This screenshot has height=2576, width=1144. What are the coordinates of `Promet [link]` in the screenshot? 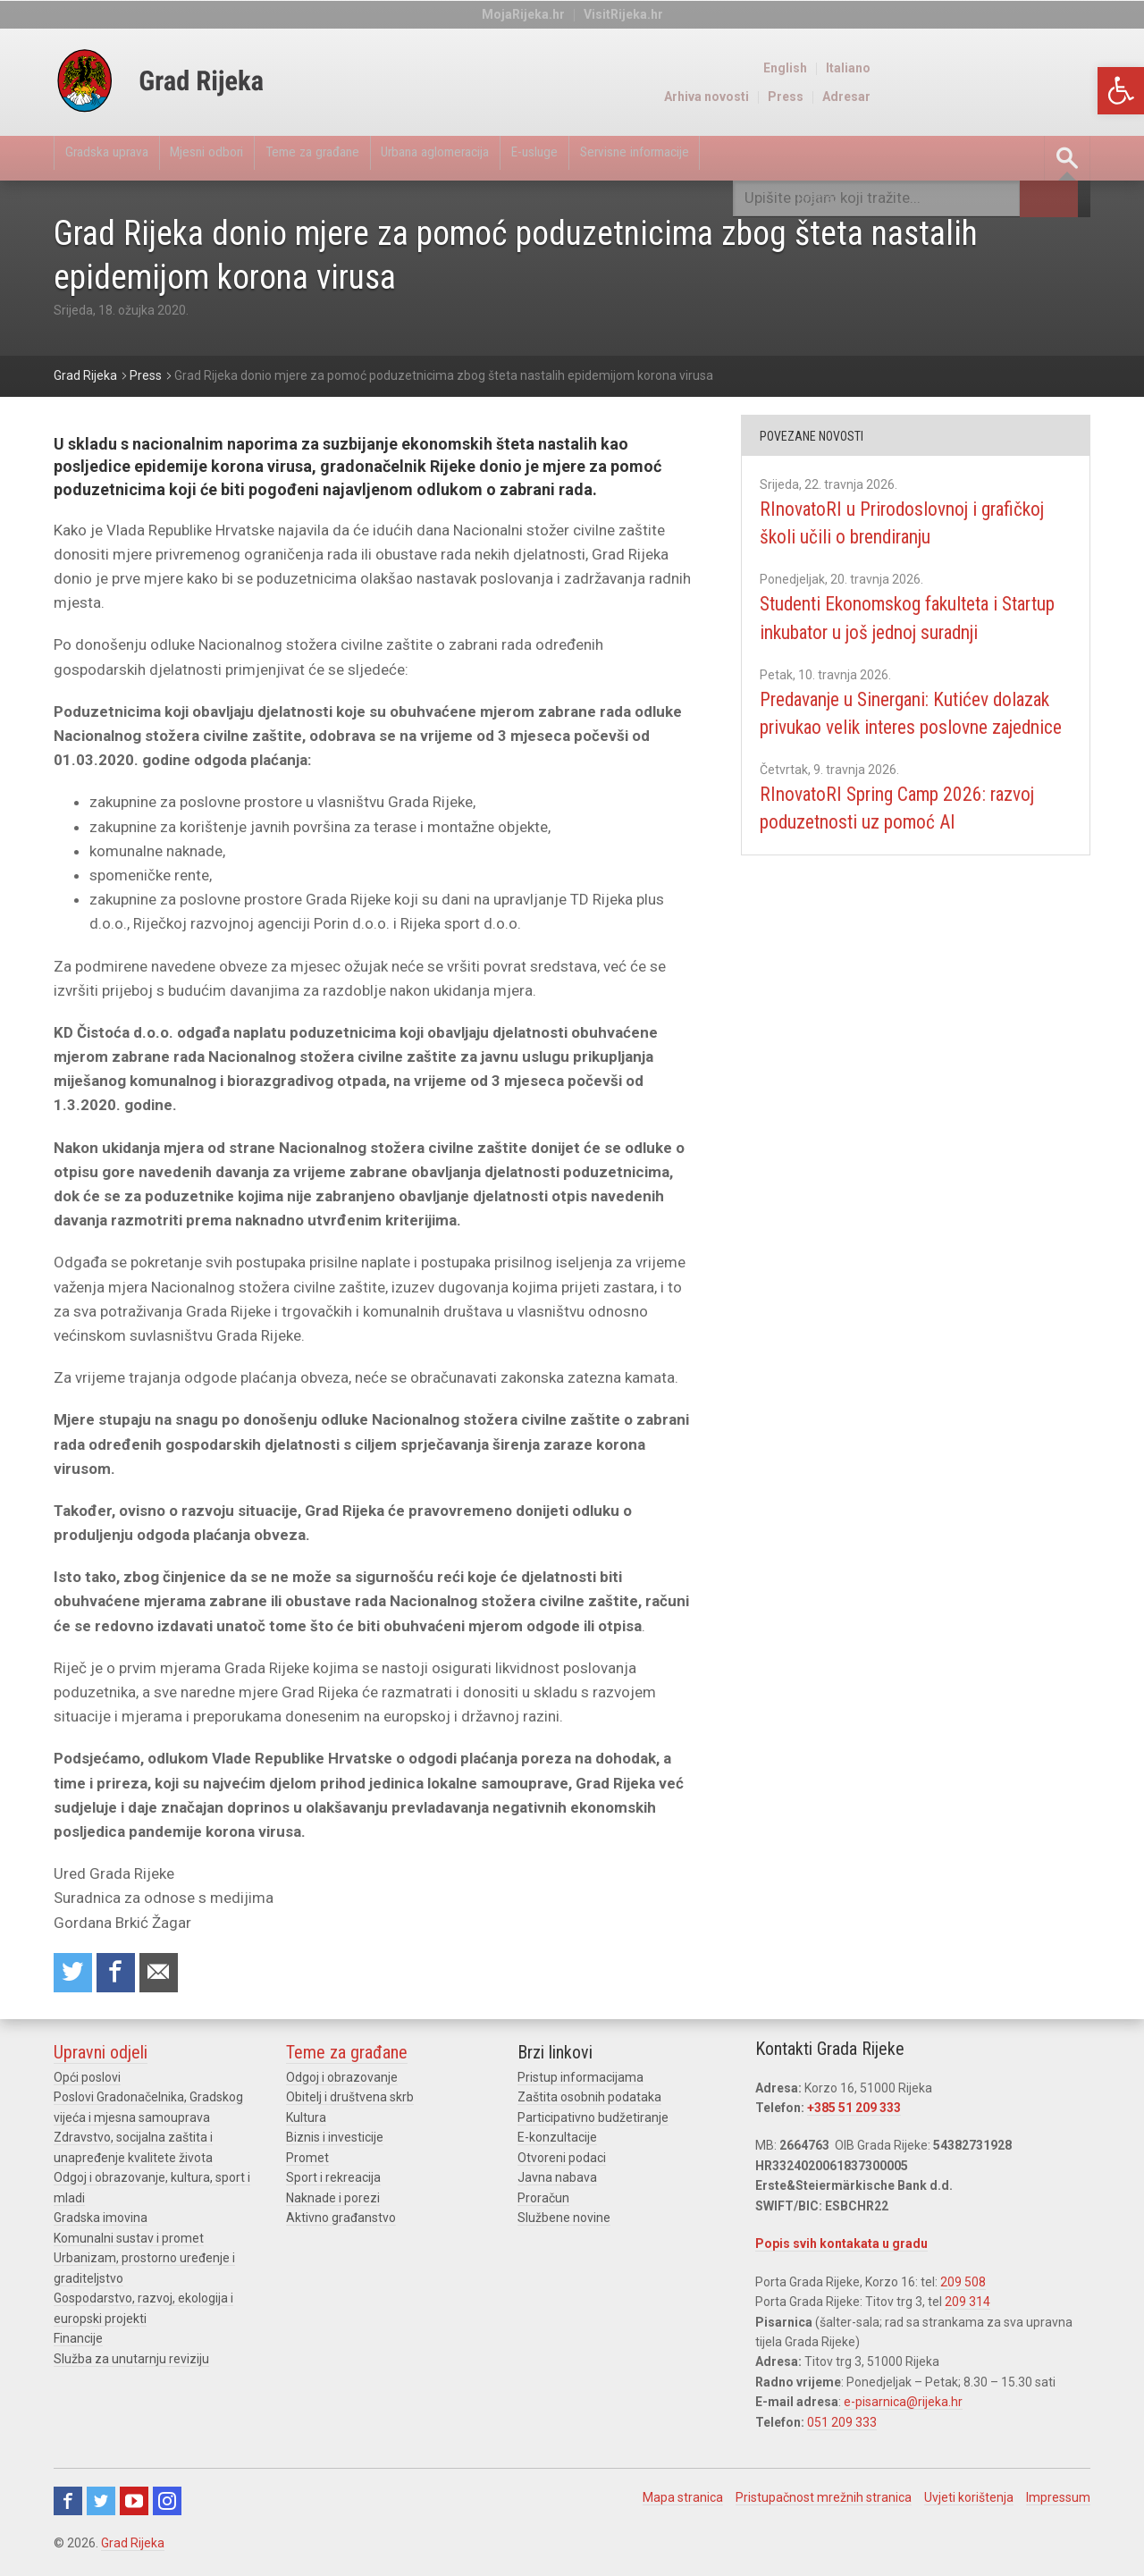 It's located at (307, 2162).